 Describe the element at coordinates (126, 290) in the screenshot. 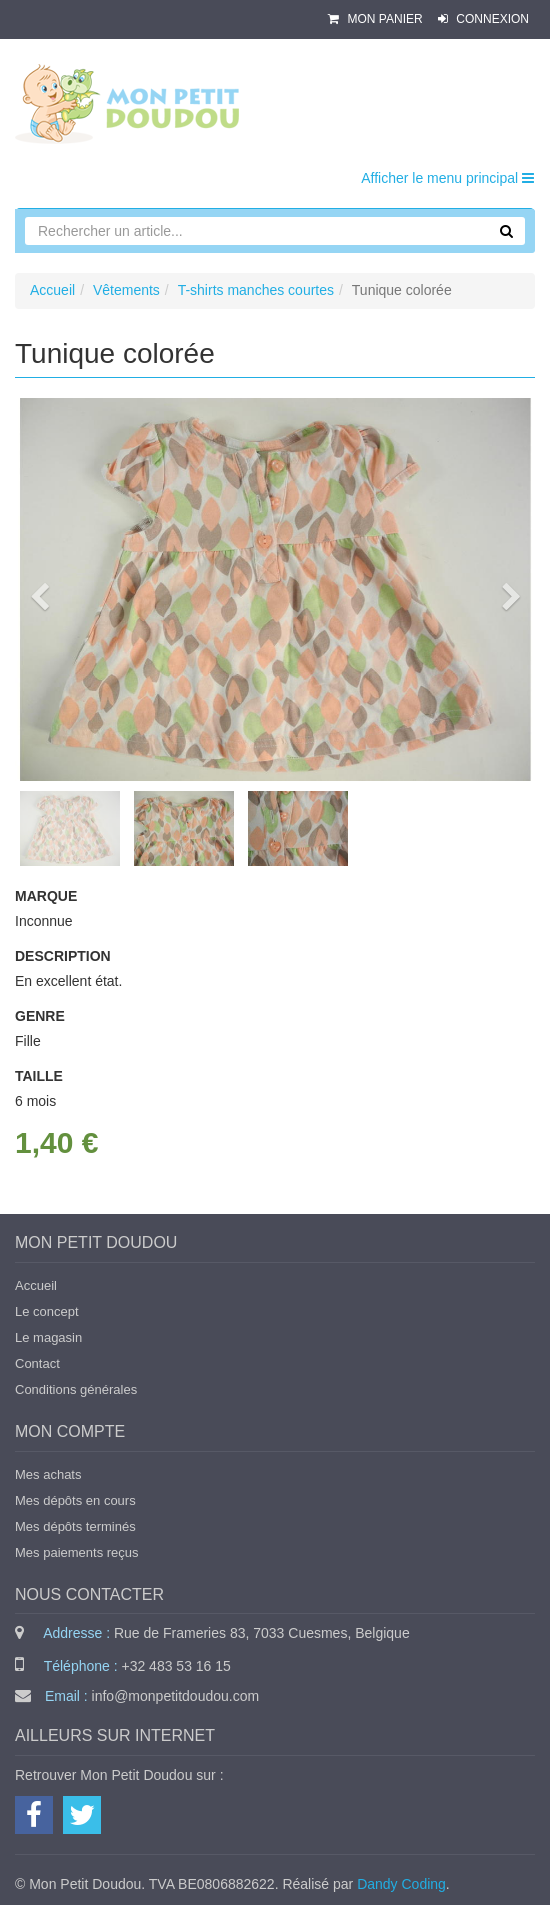

I see `Vêtements` at that location.